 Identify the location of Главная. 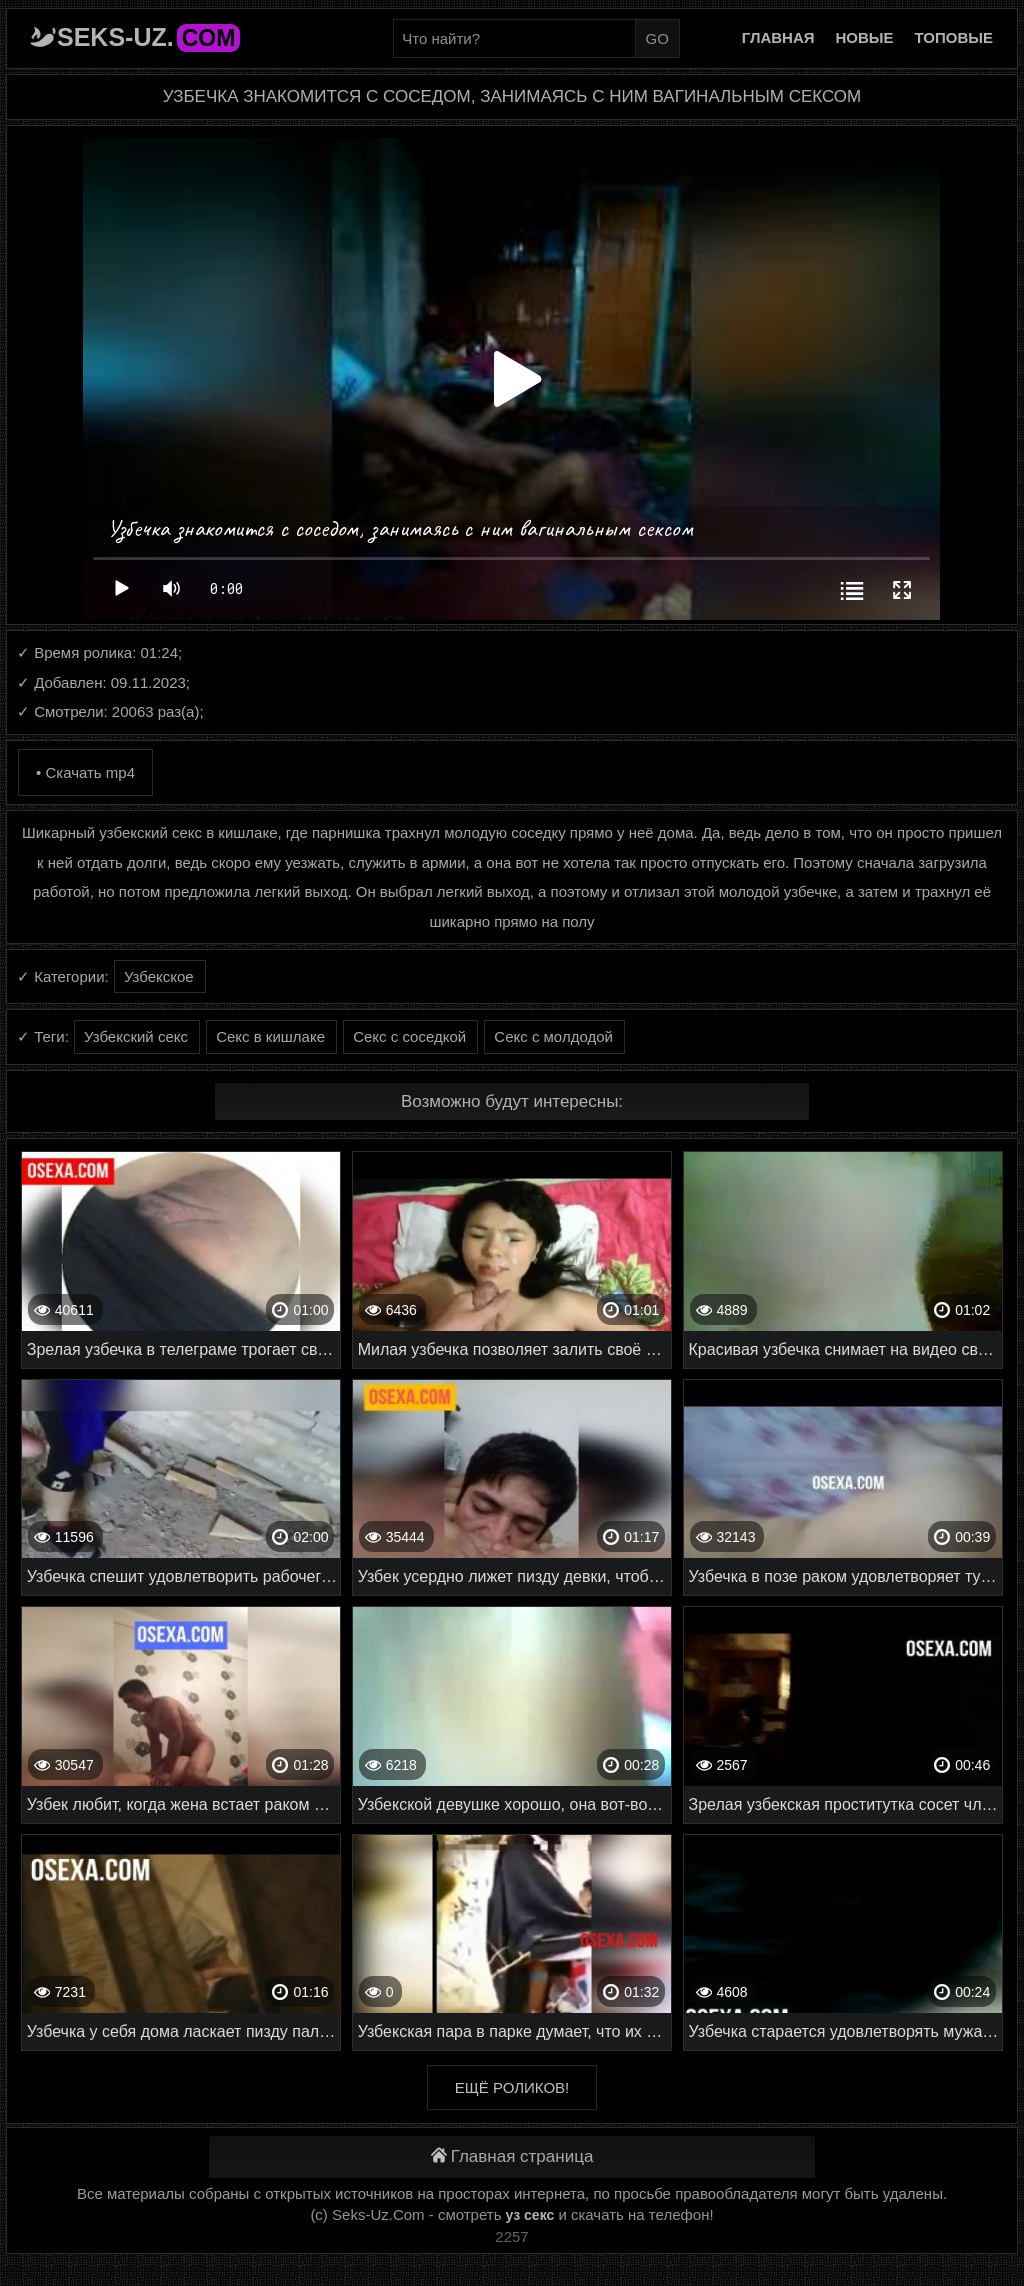
(778, 37).